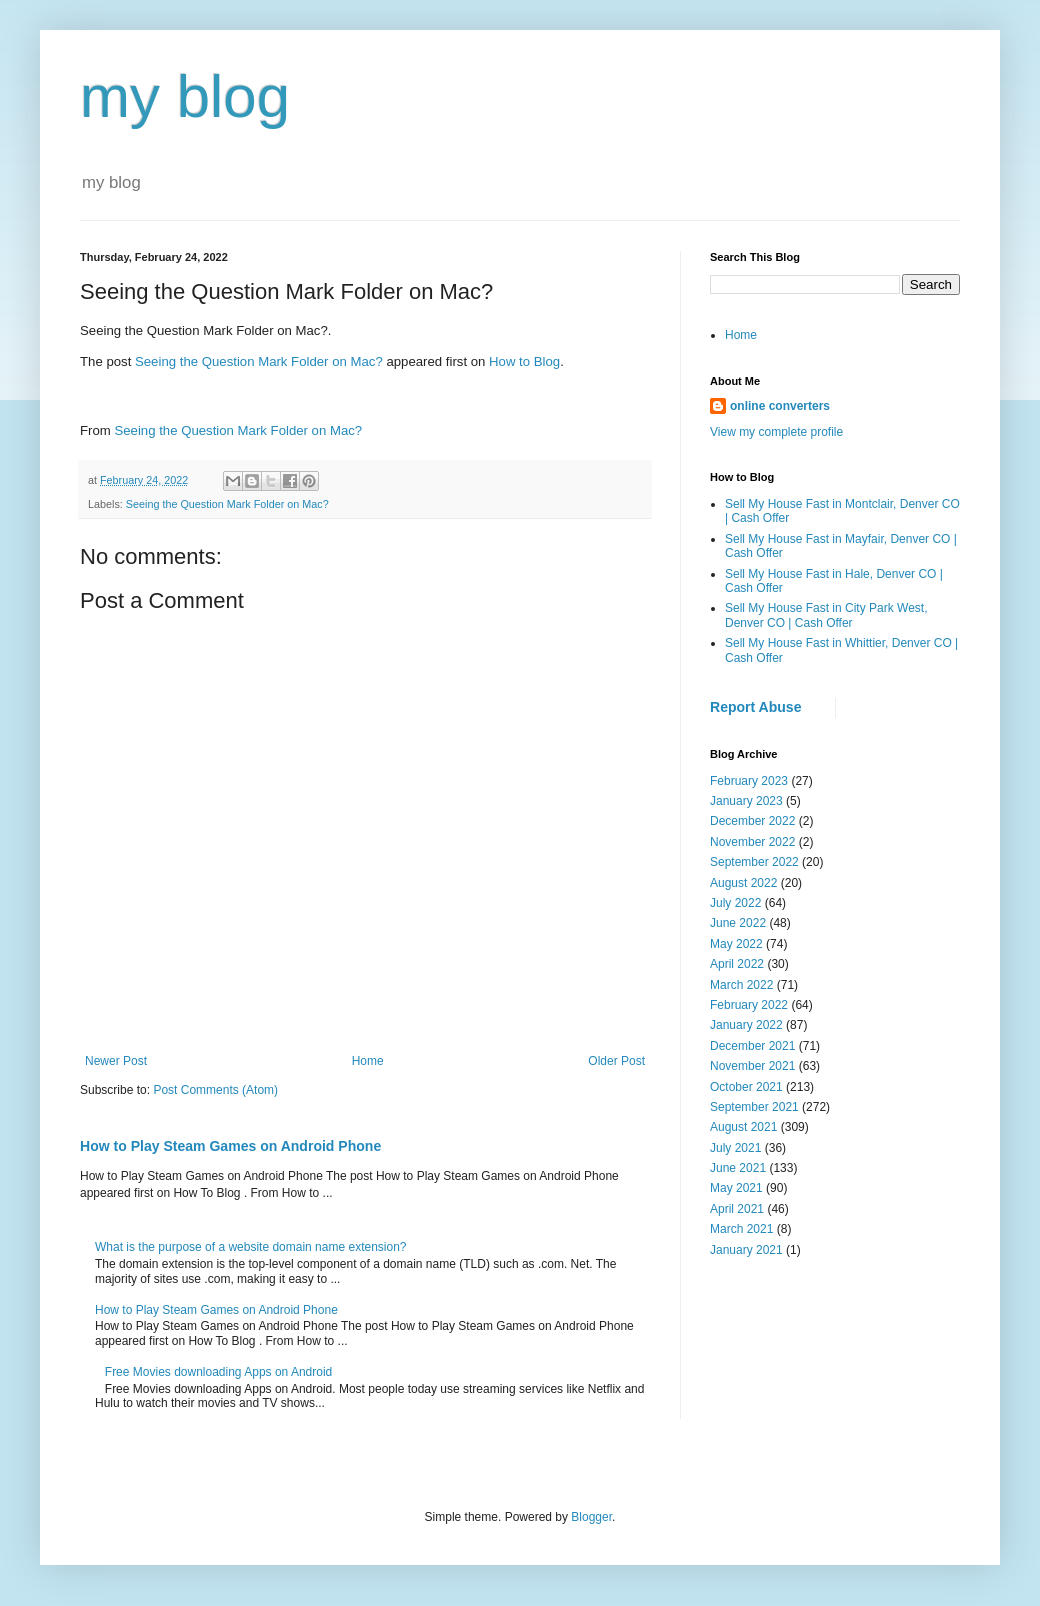 The height and width of the screenshot is (1606, 1040). I want to click on my blog, so click(185, 96).